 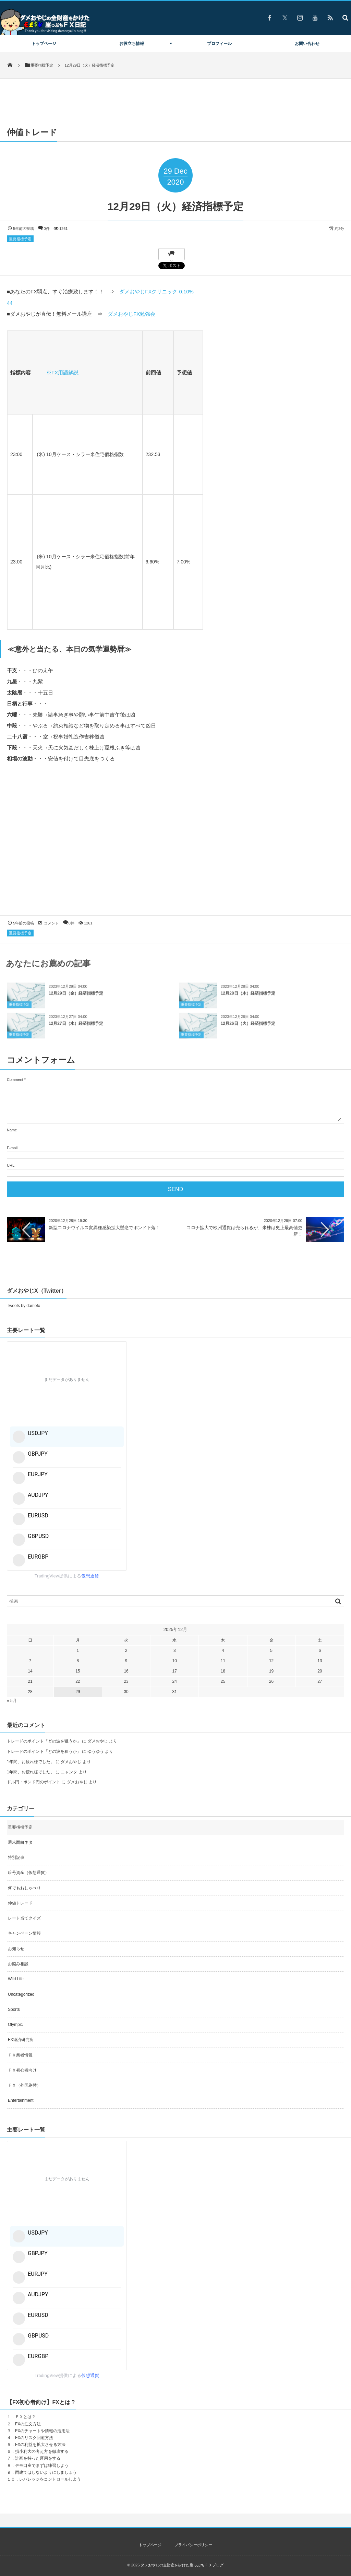 What do you see at coordinates (62, 372) in the screenshot?
I see `※FX用語解説` at bounding box center [62, 372].